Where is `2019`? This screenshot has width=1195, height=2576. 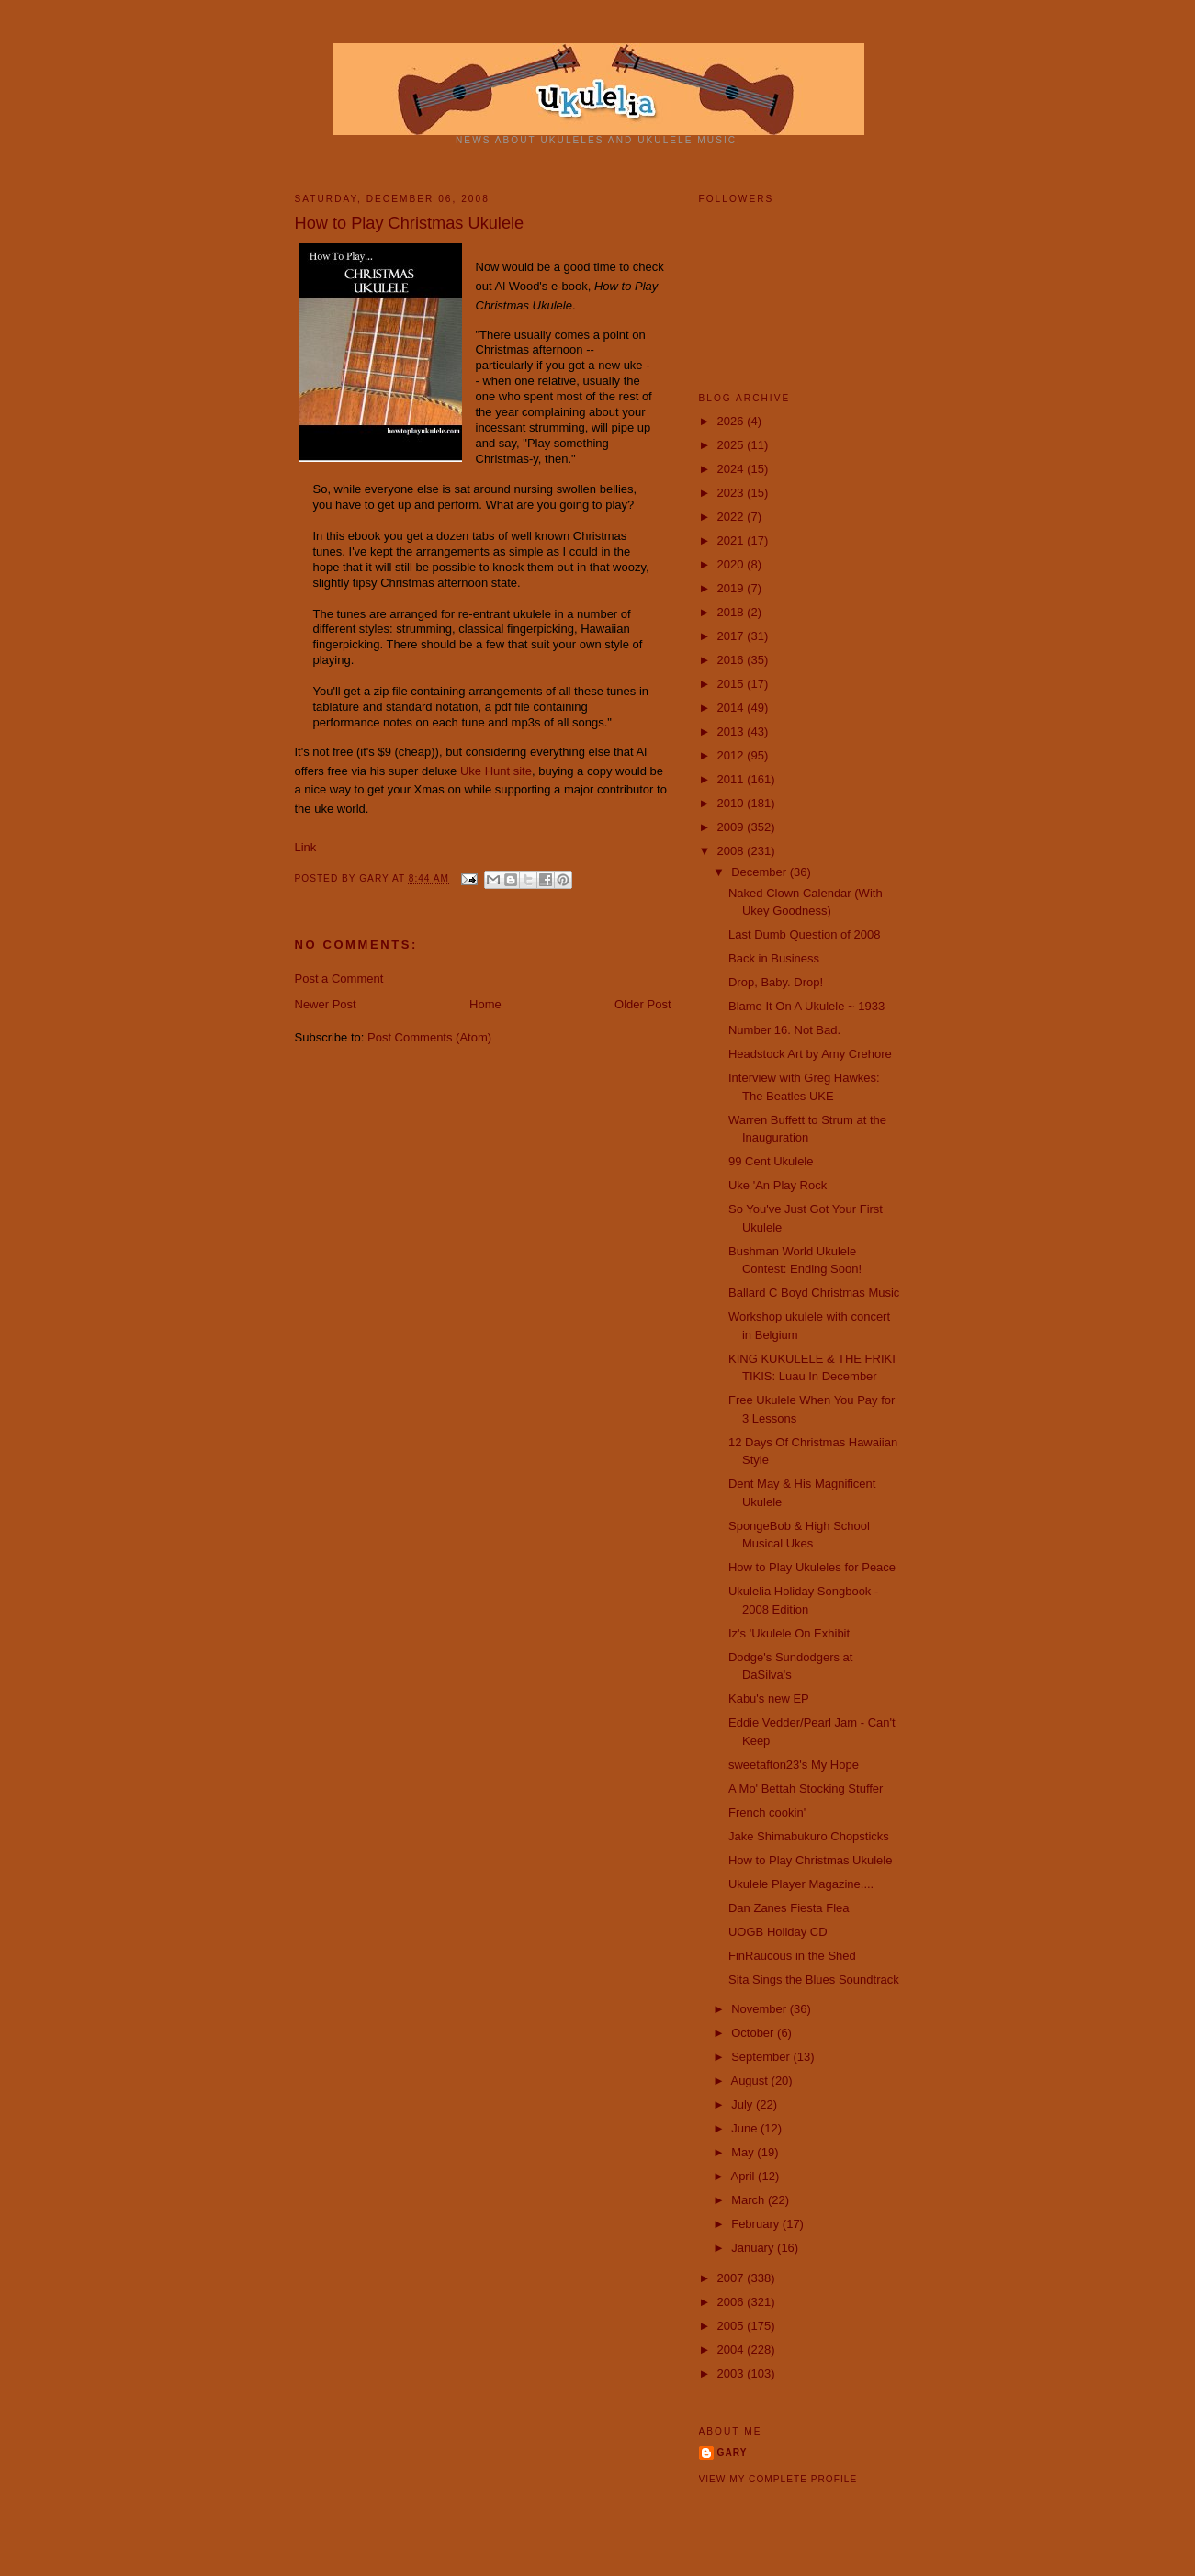
2019 is located at coordinates (732, 588).